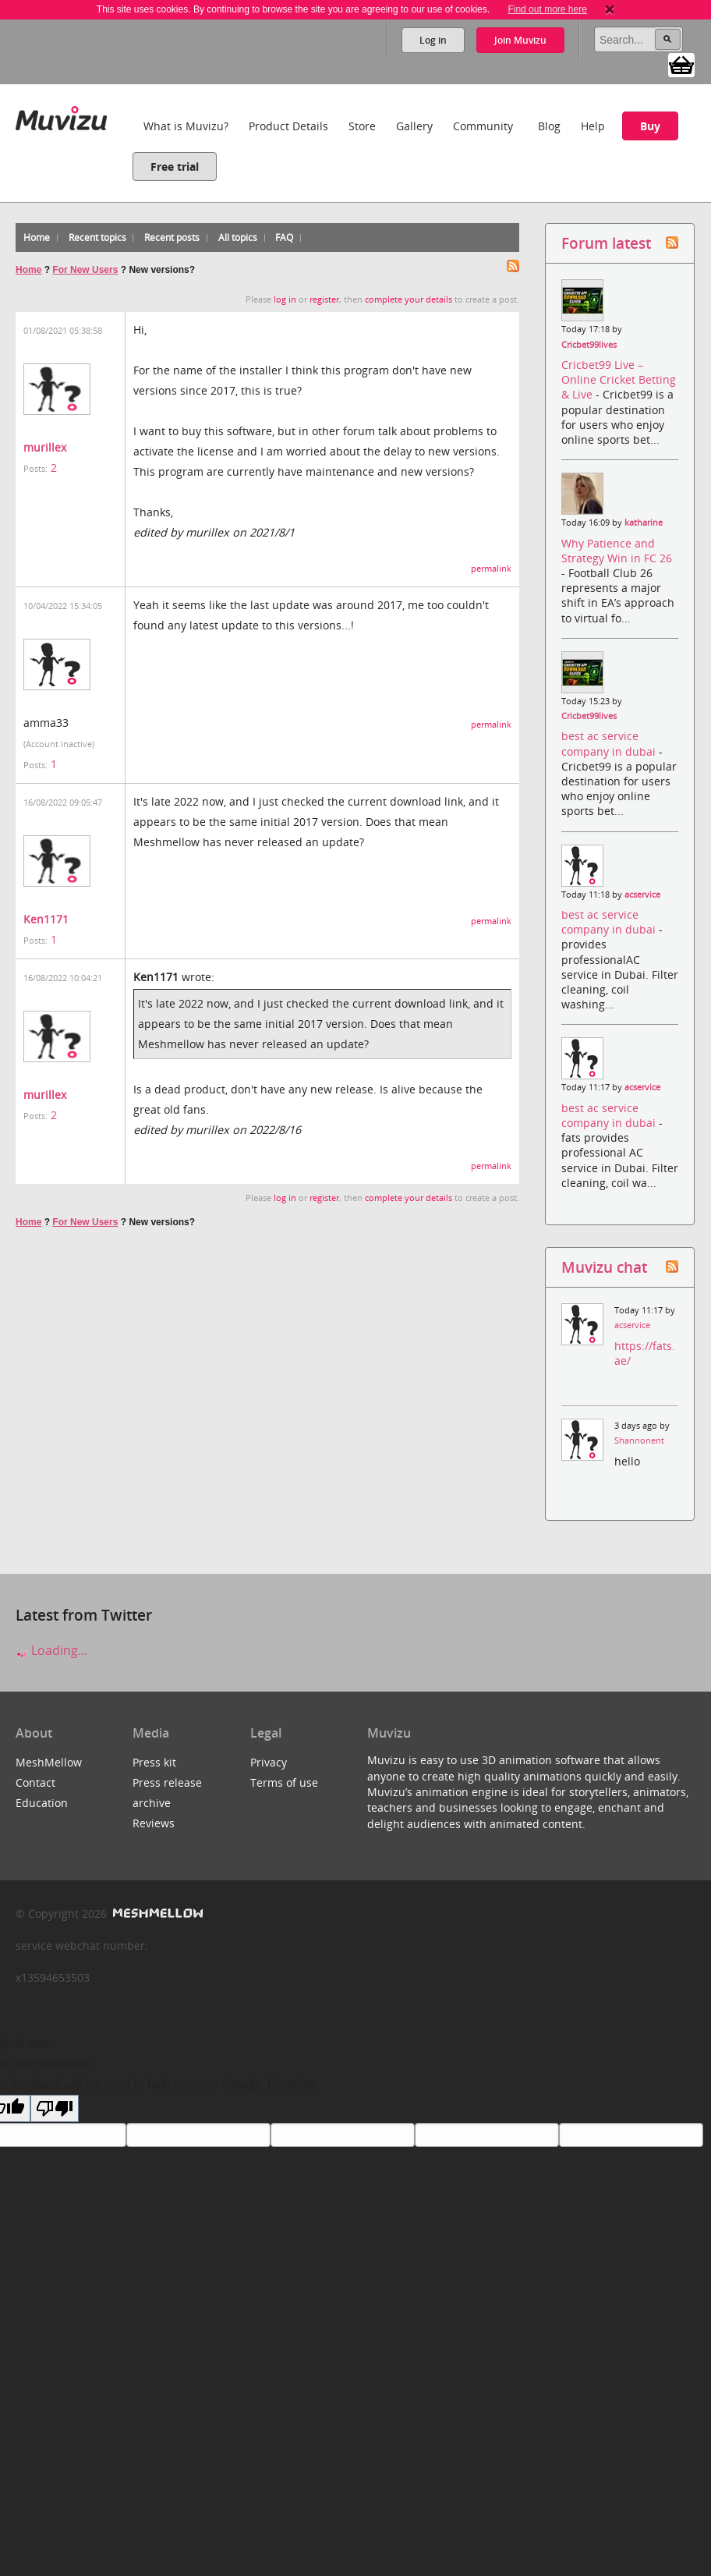 Image resolution: width=711 pixels, height=2576 pixels. What do you see at coordinates (154, 1823) in the screenshot?
I see `Reviews` at bounding box center [154, 1823].